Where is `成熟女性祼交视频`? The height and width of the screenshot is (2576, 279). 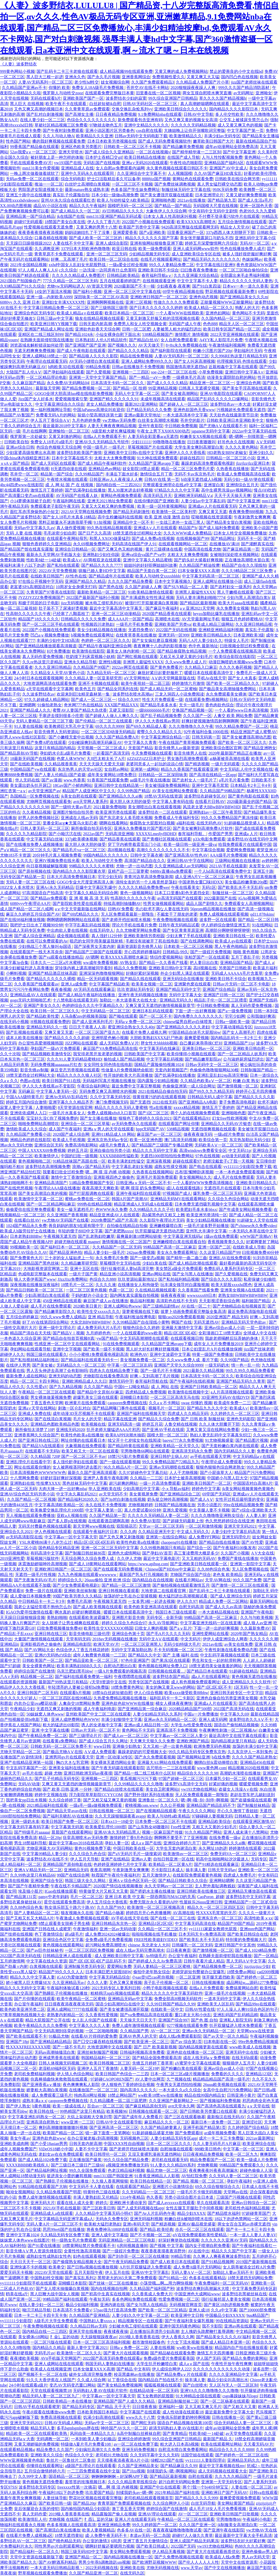
成熟女性祼交视频 is located at coordinates (170, 1166).